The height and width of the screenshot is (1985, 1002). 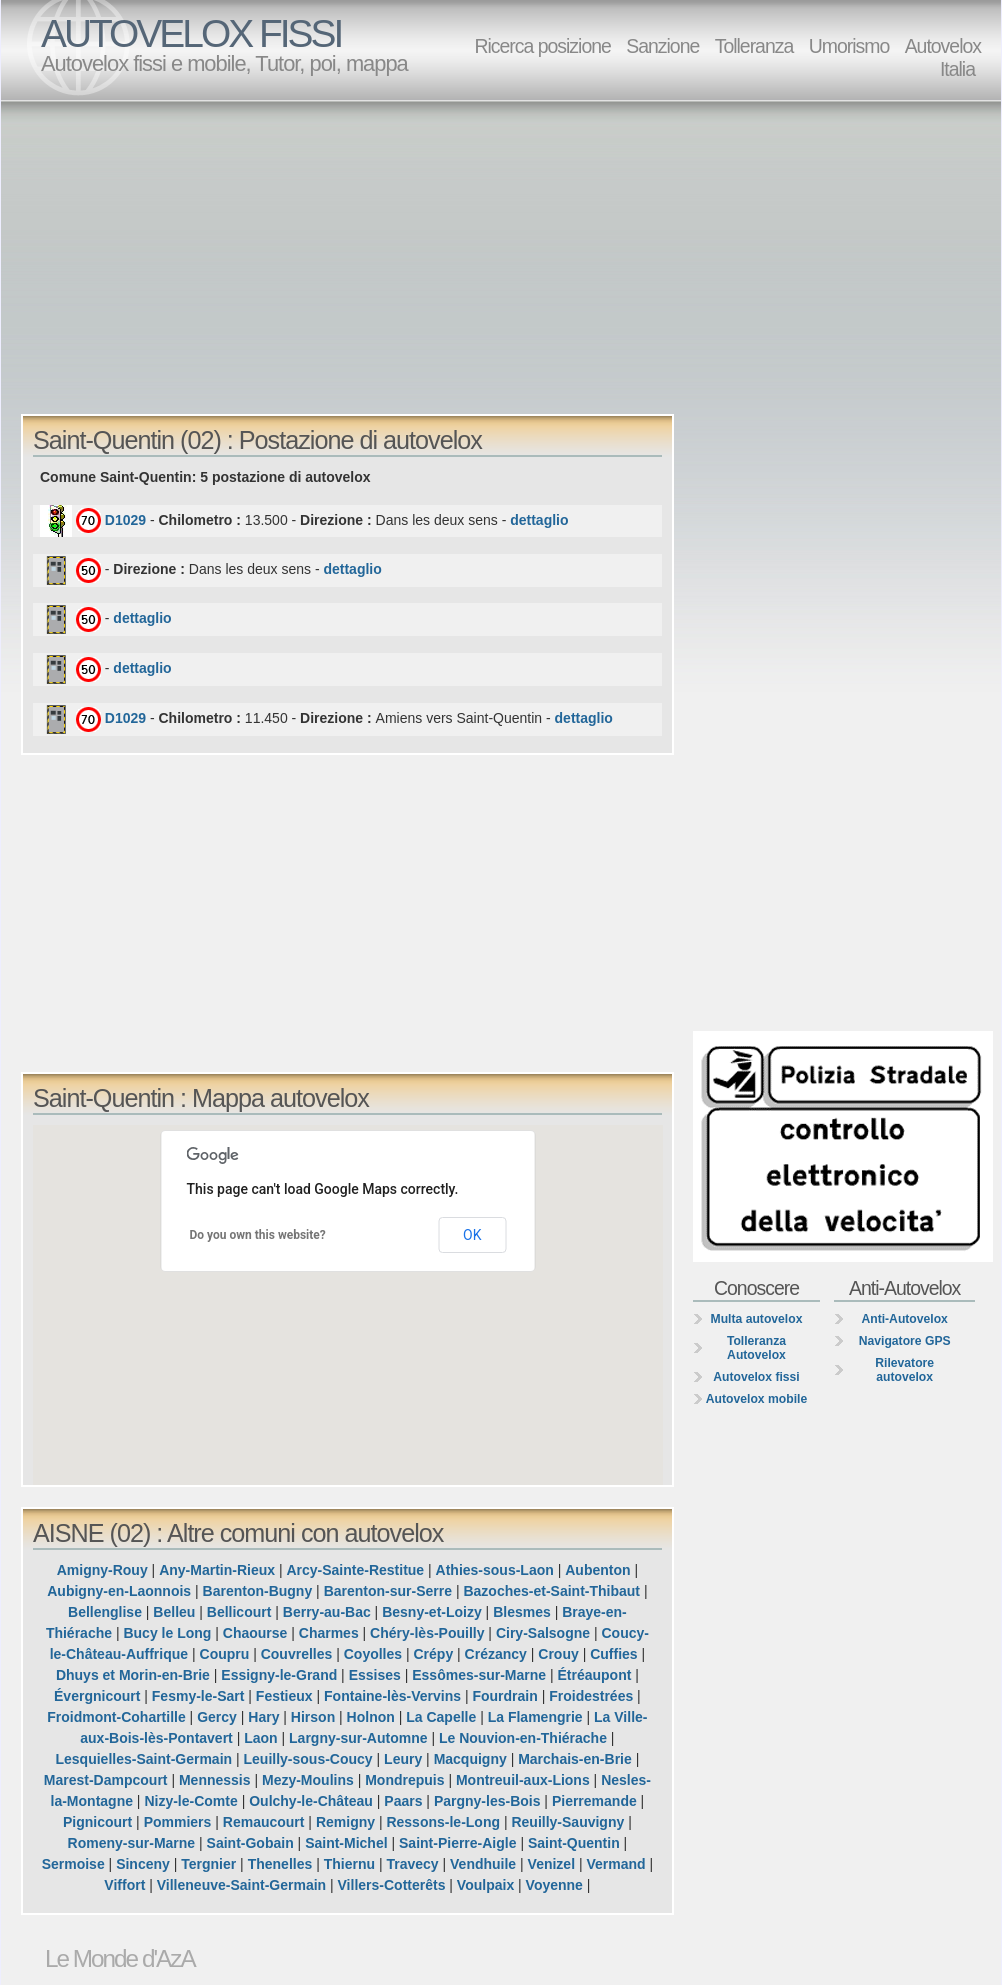 I want to click on Sanzione, so click(x=662, y=46).